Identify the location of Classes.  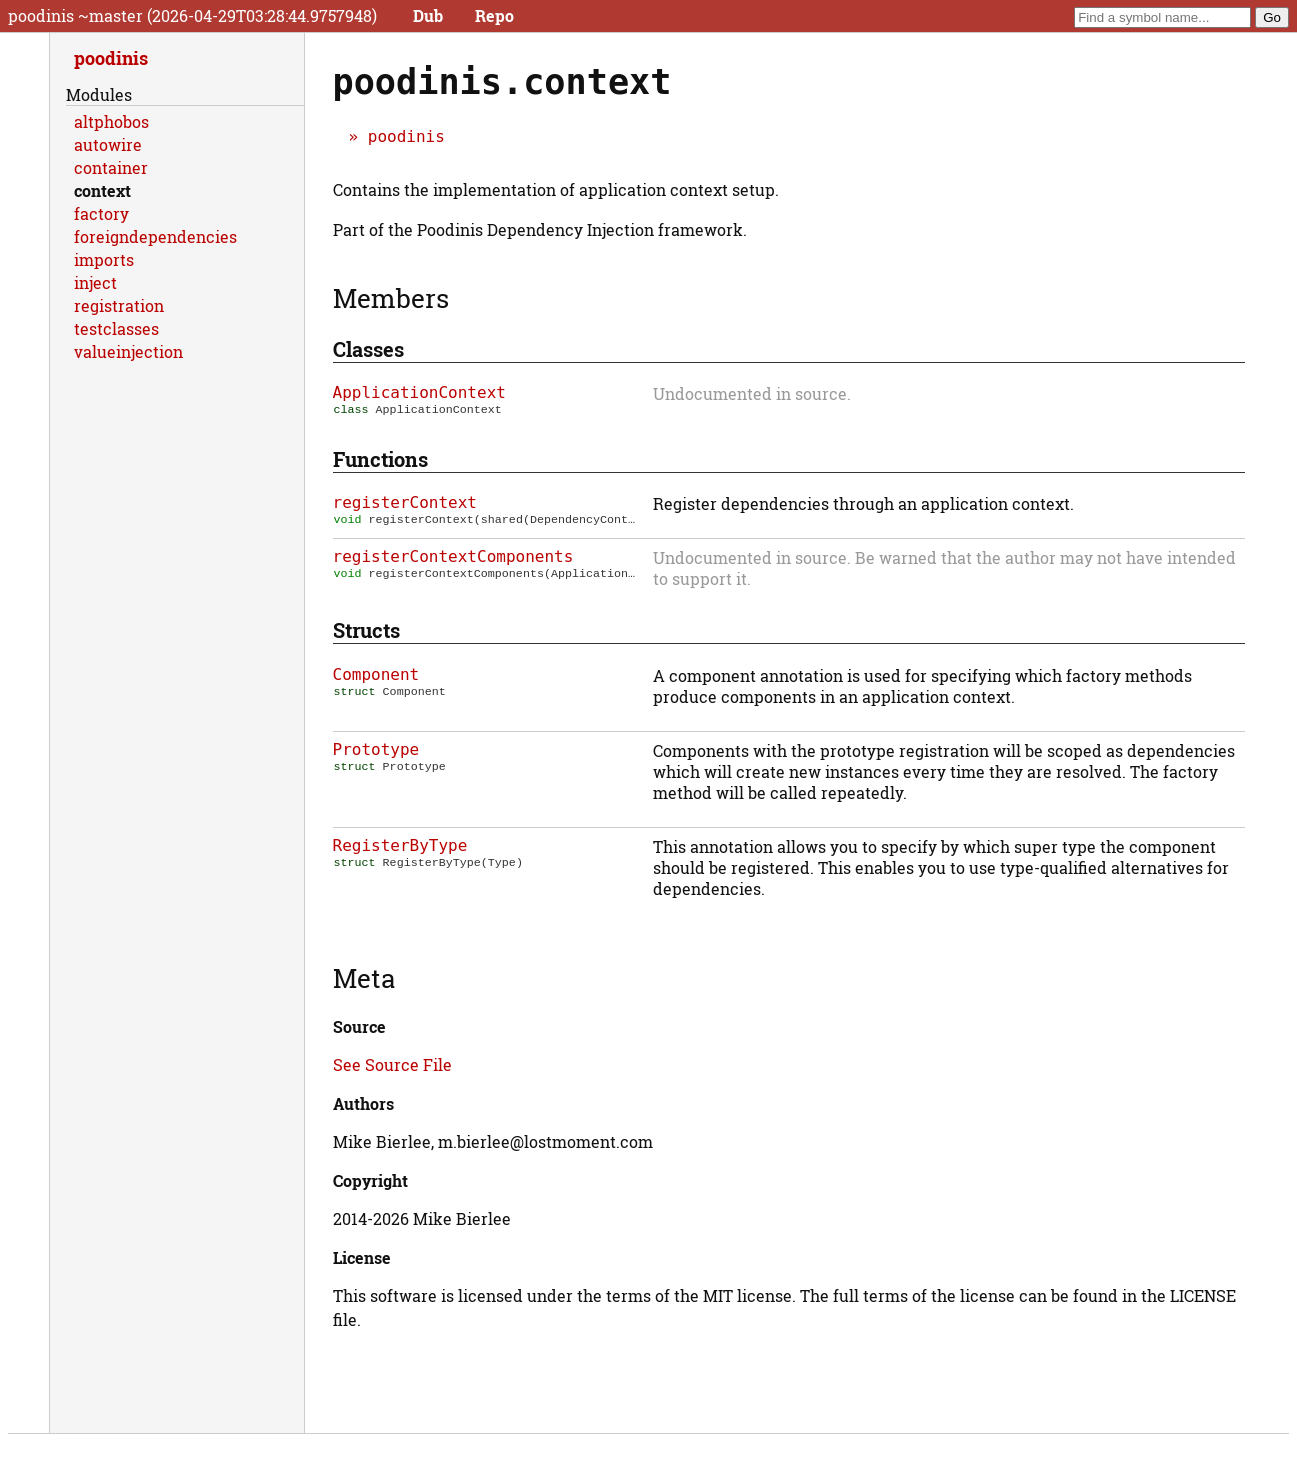
(368, 349).